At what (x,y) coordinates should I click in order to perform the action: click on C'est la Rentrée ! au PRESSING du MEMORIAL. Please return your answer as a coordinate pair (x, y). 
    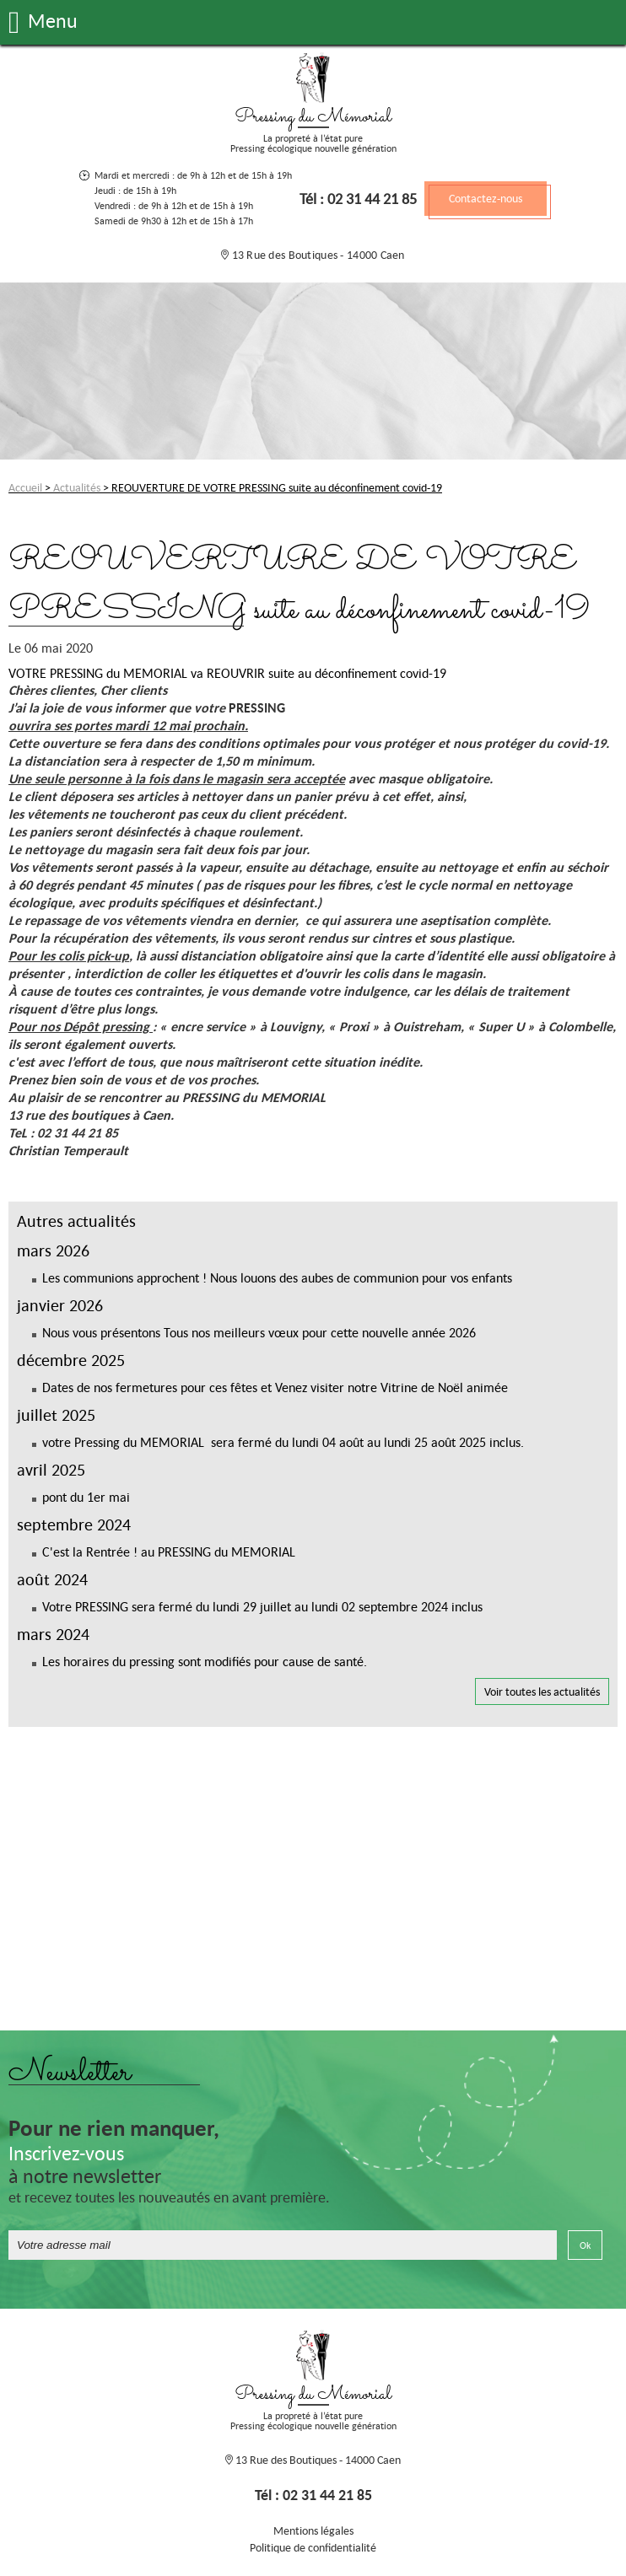
    Looking at the image, I should click on (168, 1551).